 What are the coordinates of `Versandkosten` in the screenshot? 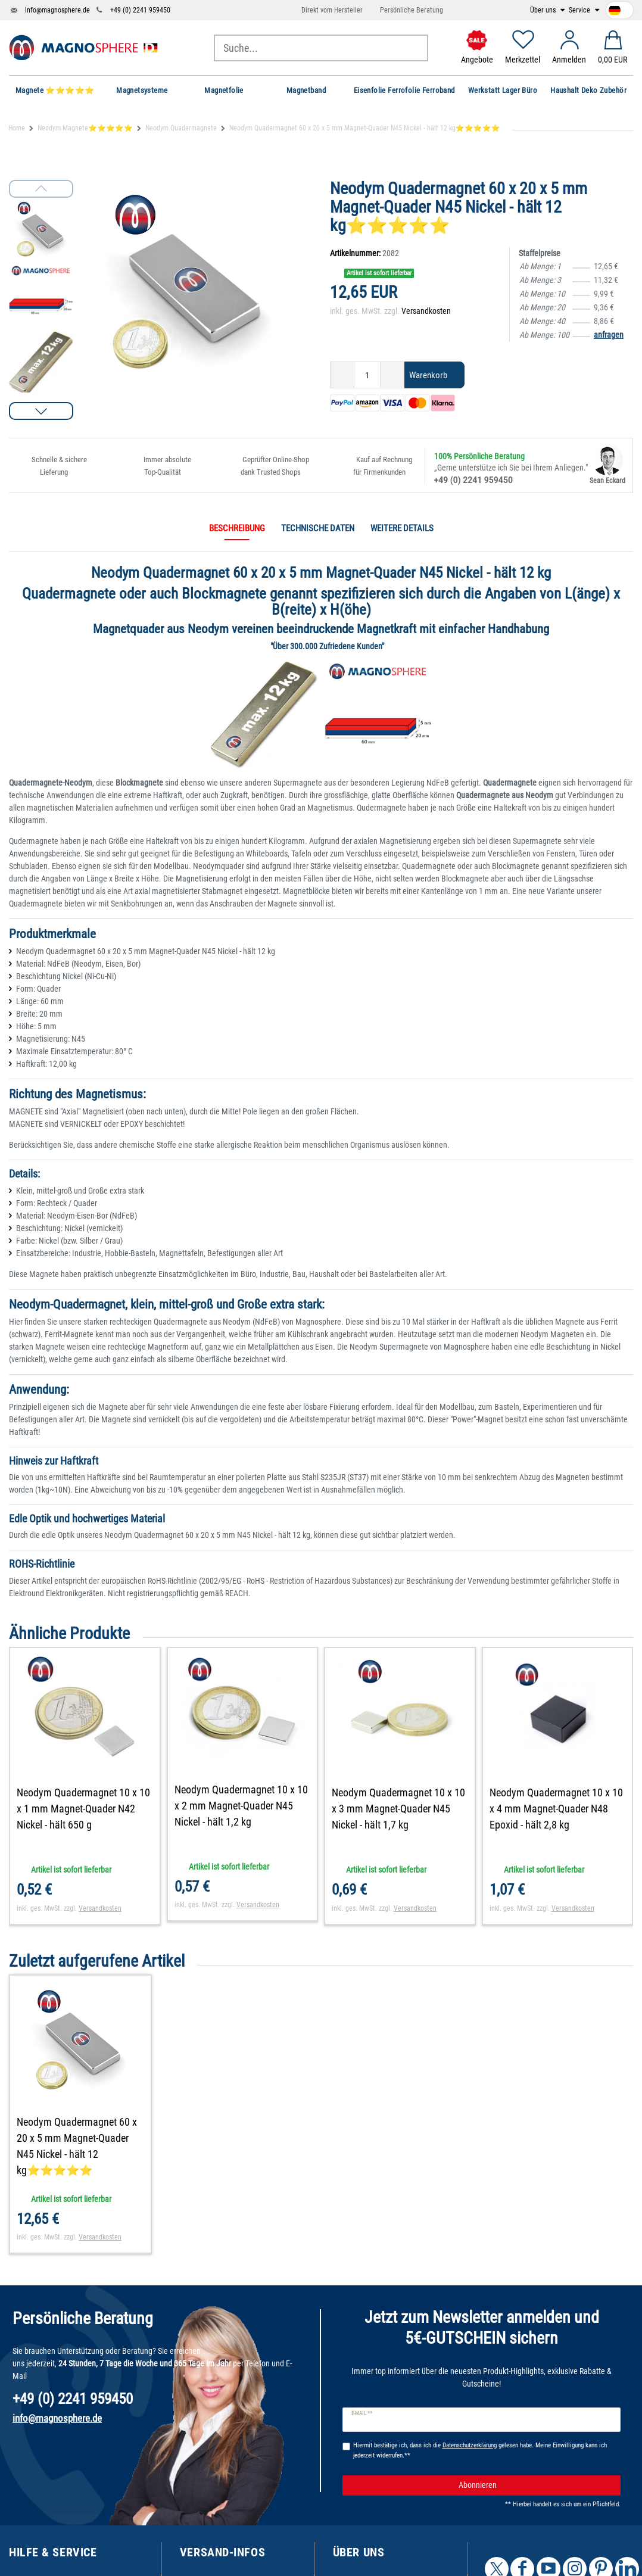 It's located at (426, 311).